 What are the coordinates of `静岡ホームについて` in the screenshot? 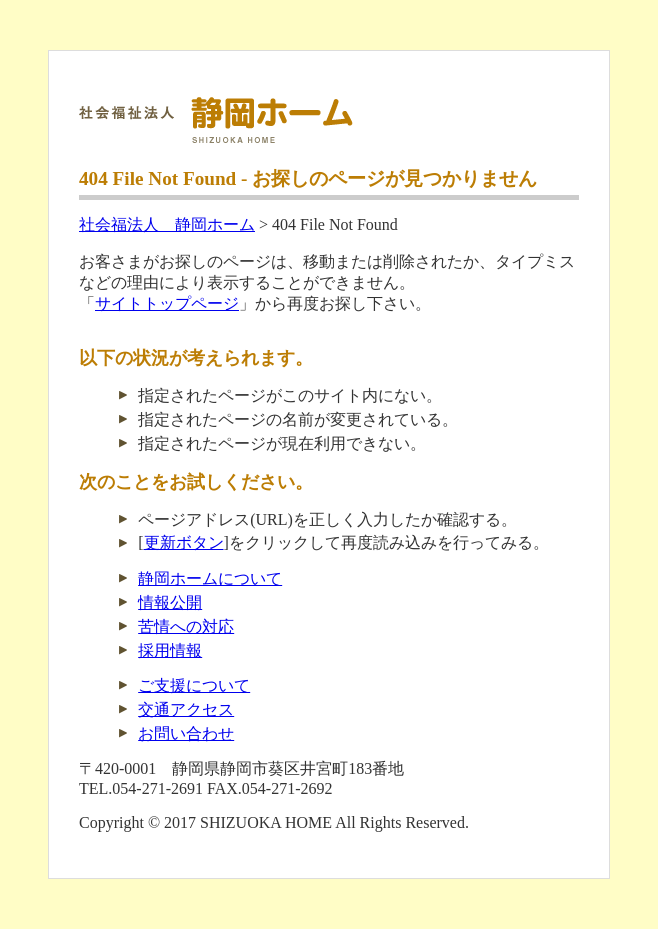 It's located at (210, 578).